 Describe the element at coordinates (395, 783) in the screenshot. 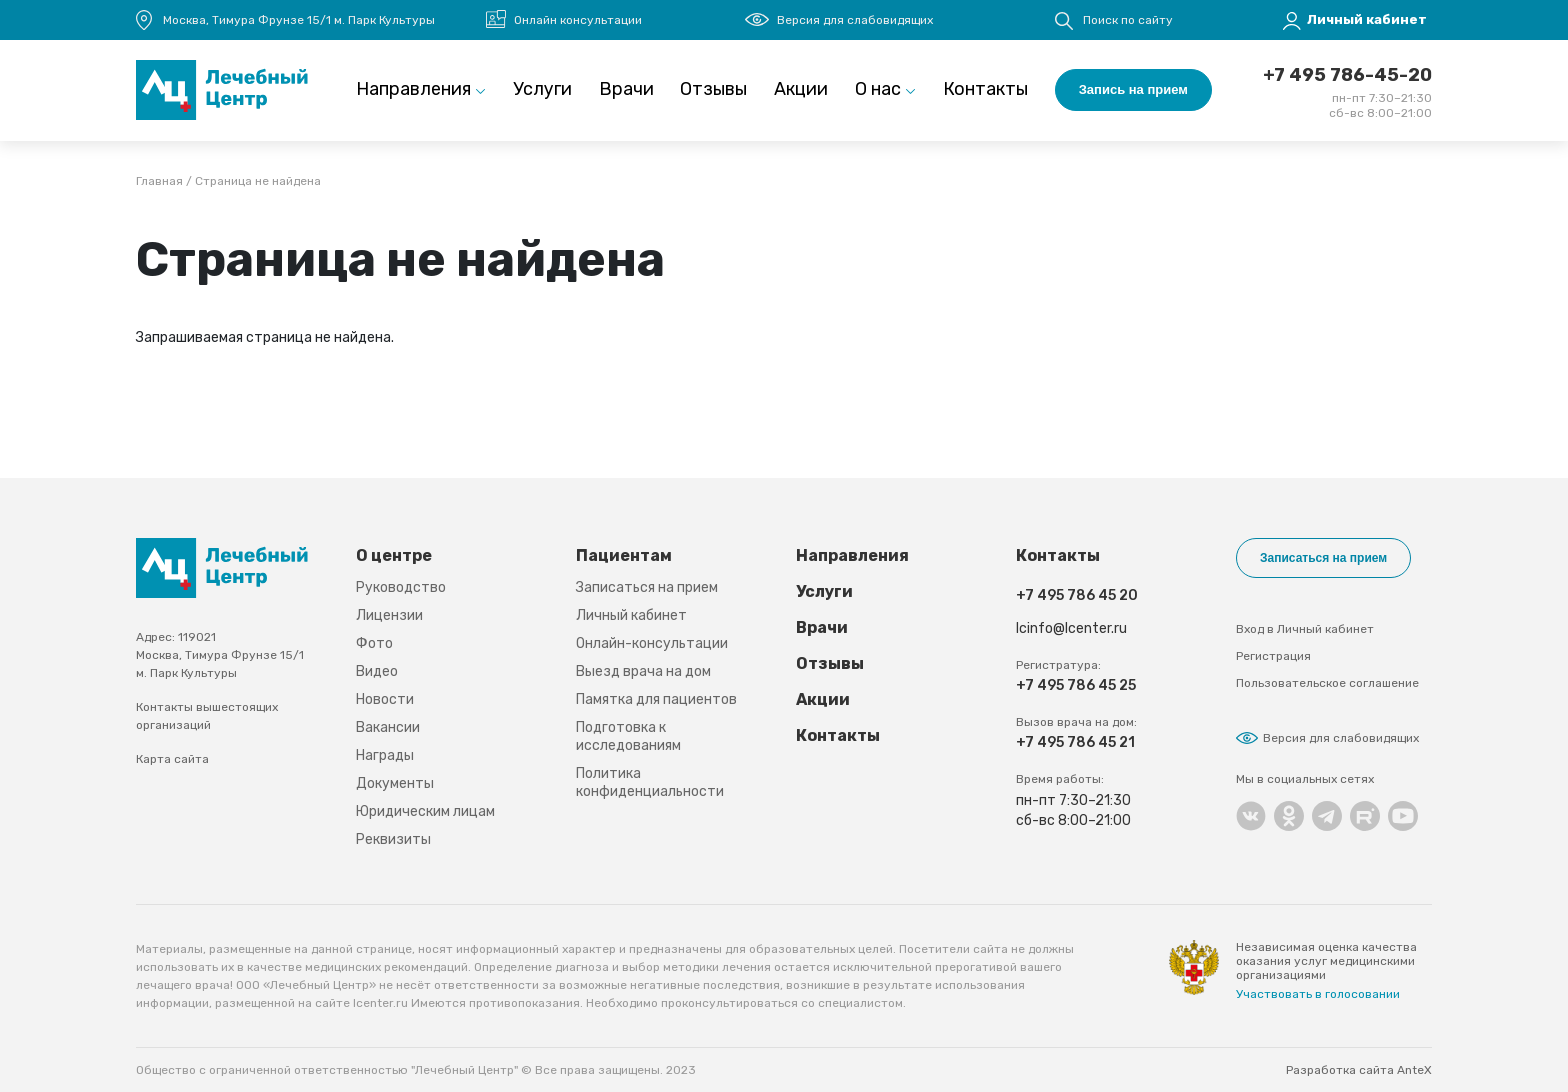

I see `Документы` at that location.